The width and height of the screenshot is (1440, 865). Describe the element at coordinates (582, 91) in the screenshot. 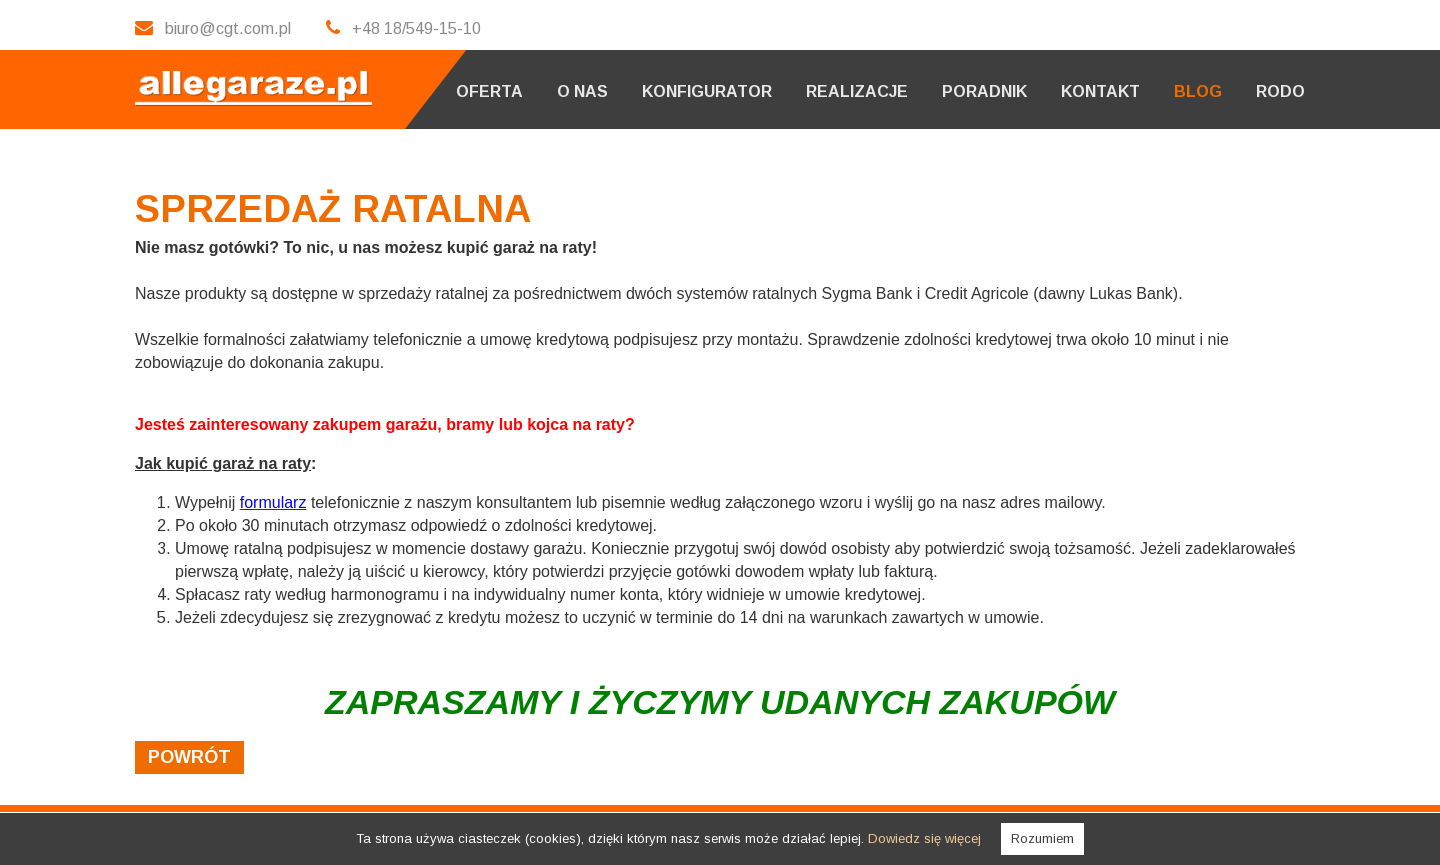

I see `O nas` at that location.